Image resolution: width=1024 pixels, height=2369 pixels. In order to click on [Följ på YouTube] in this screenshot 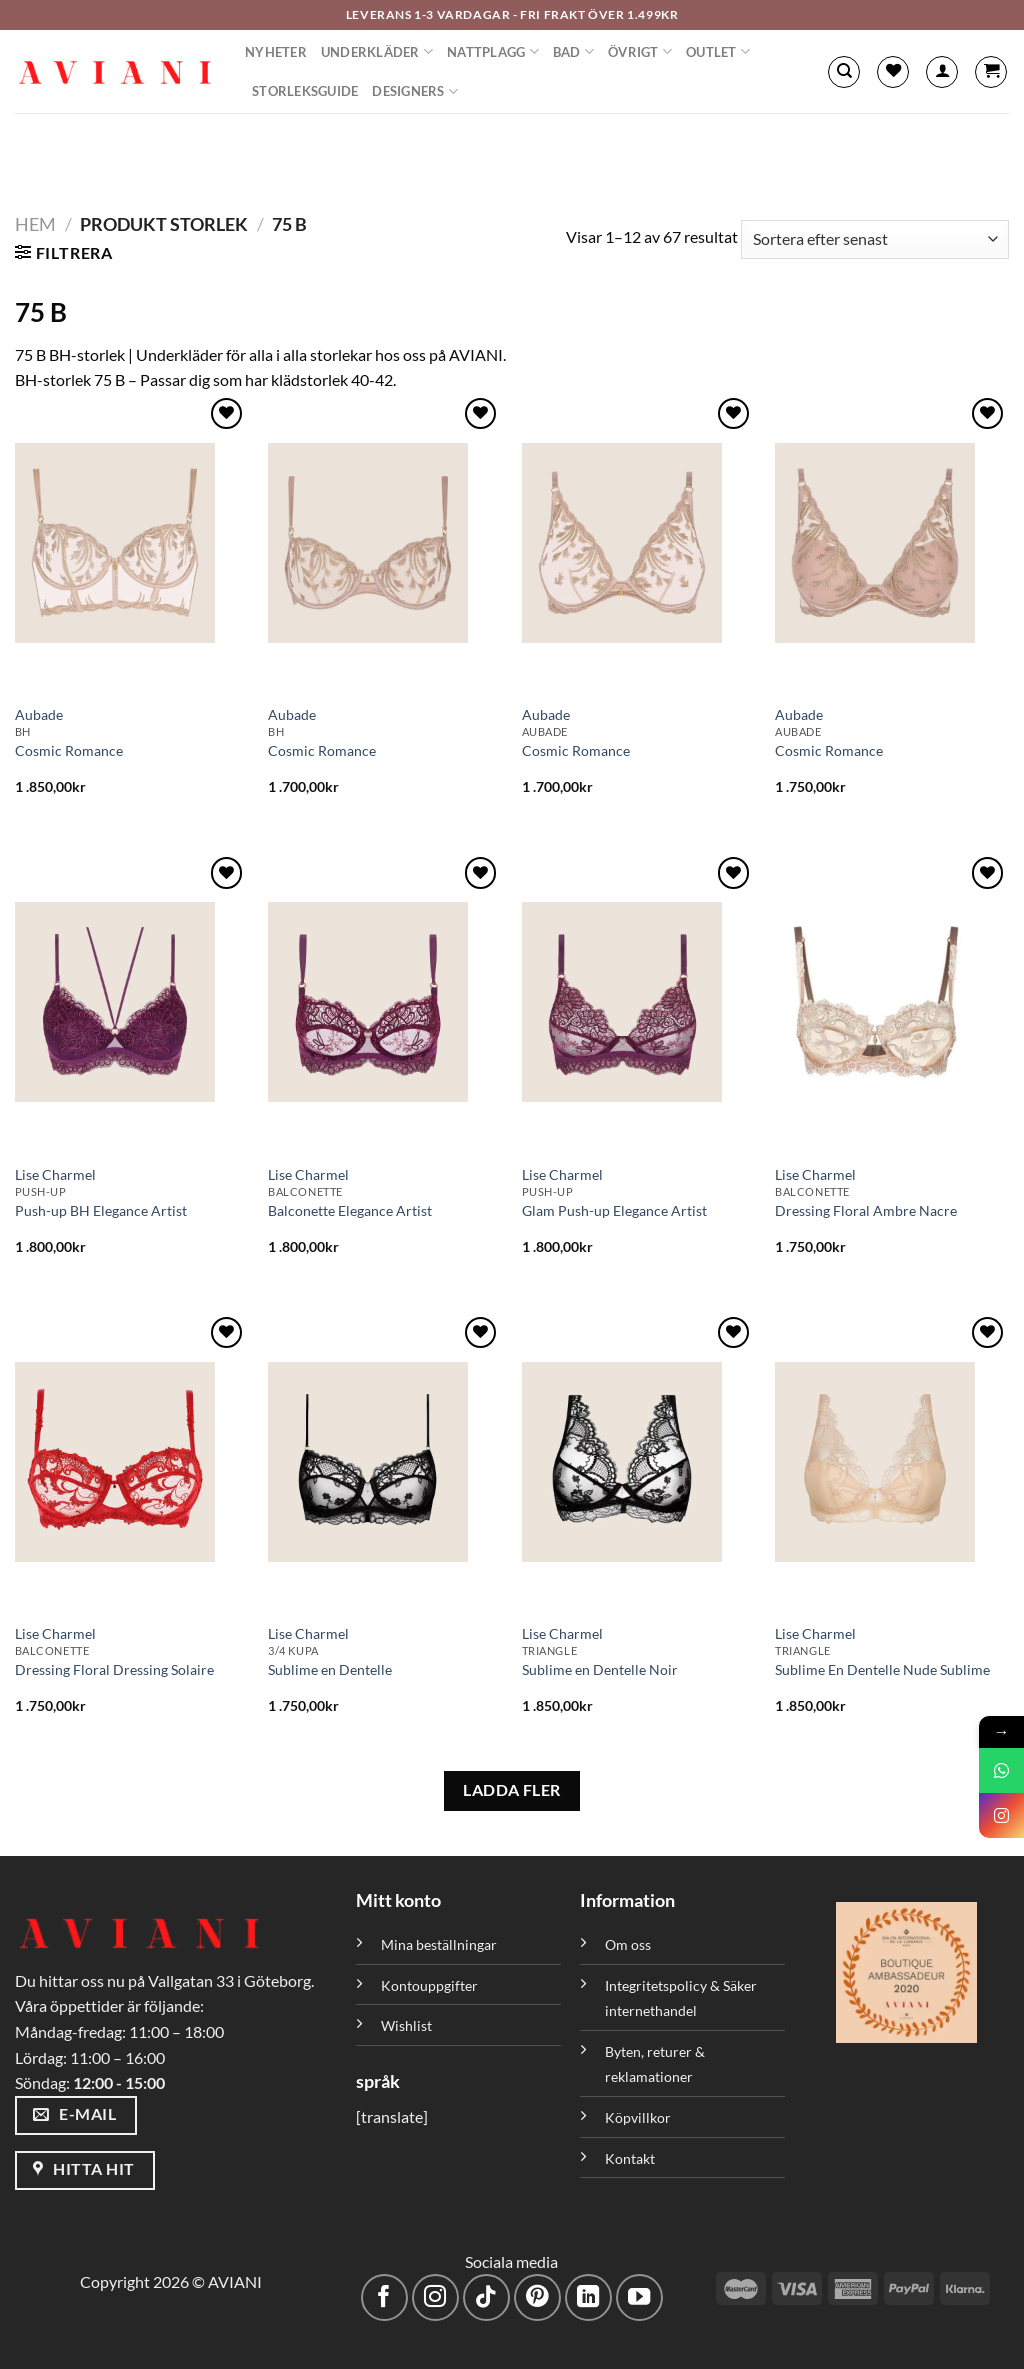, I will do `click(639, 2297)`.